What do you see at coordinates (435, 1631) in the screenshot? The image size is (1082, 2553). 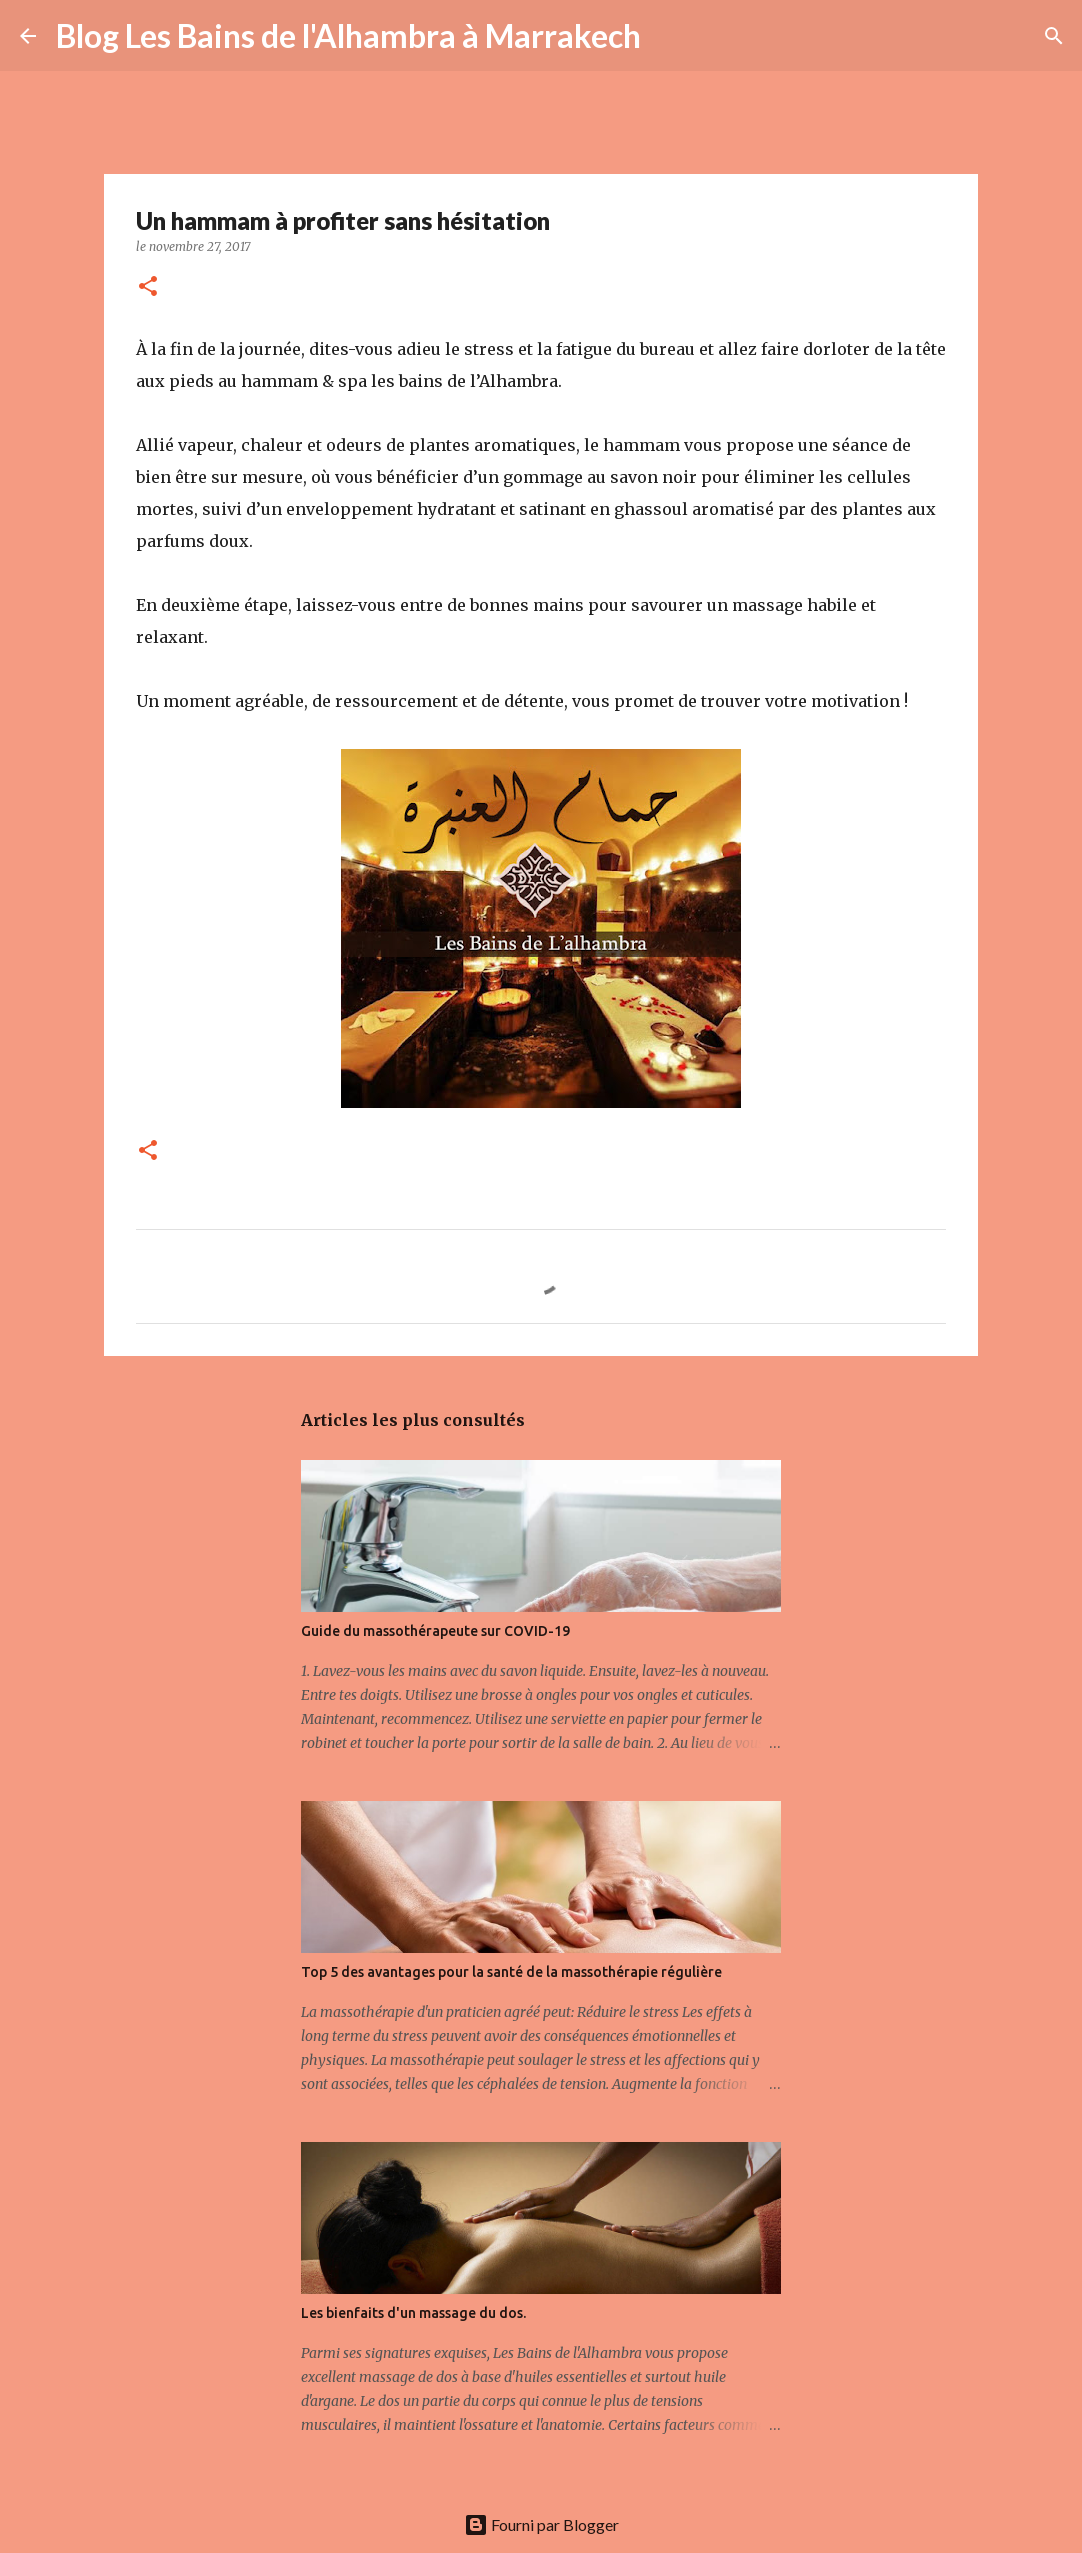 I see `Guide du massothérapeute sur COVID-19` at bounding box center [435, 1631].